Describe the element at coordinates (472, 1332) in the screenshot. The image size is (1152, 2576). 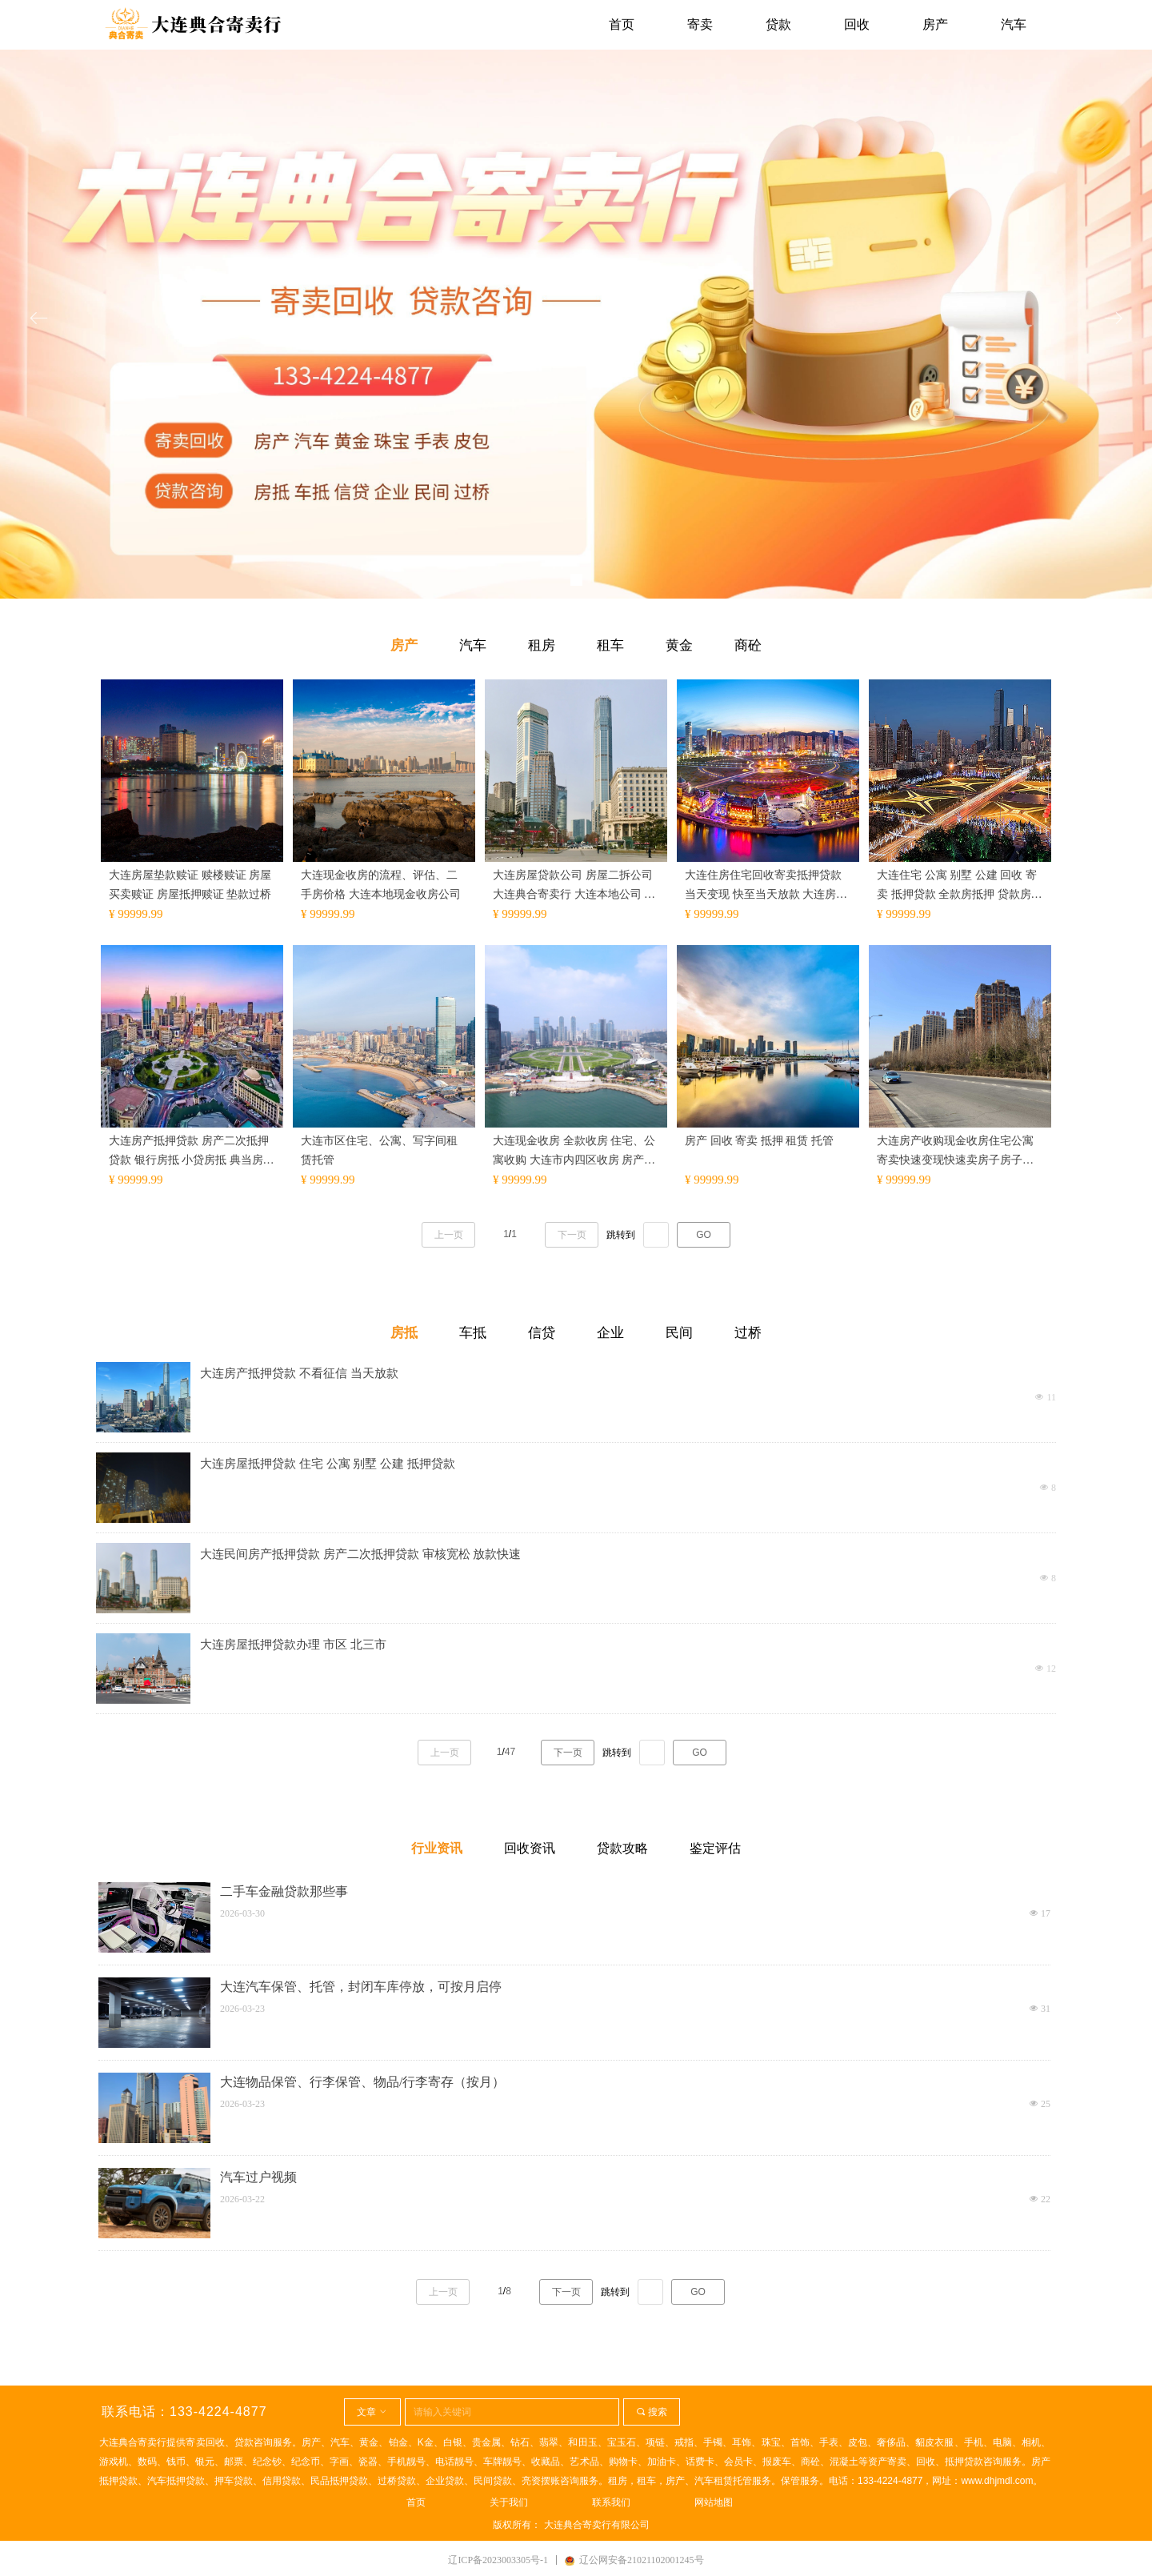
I see `车抵` at that location.